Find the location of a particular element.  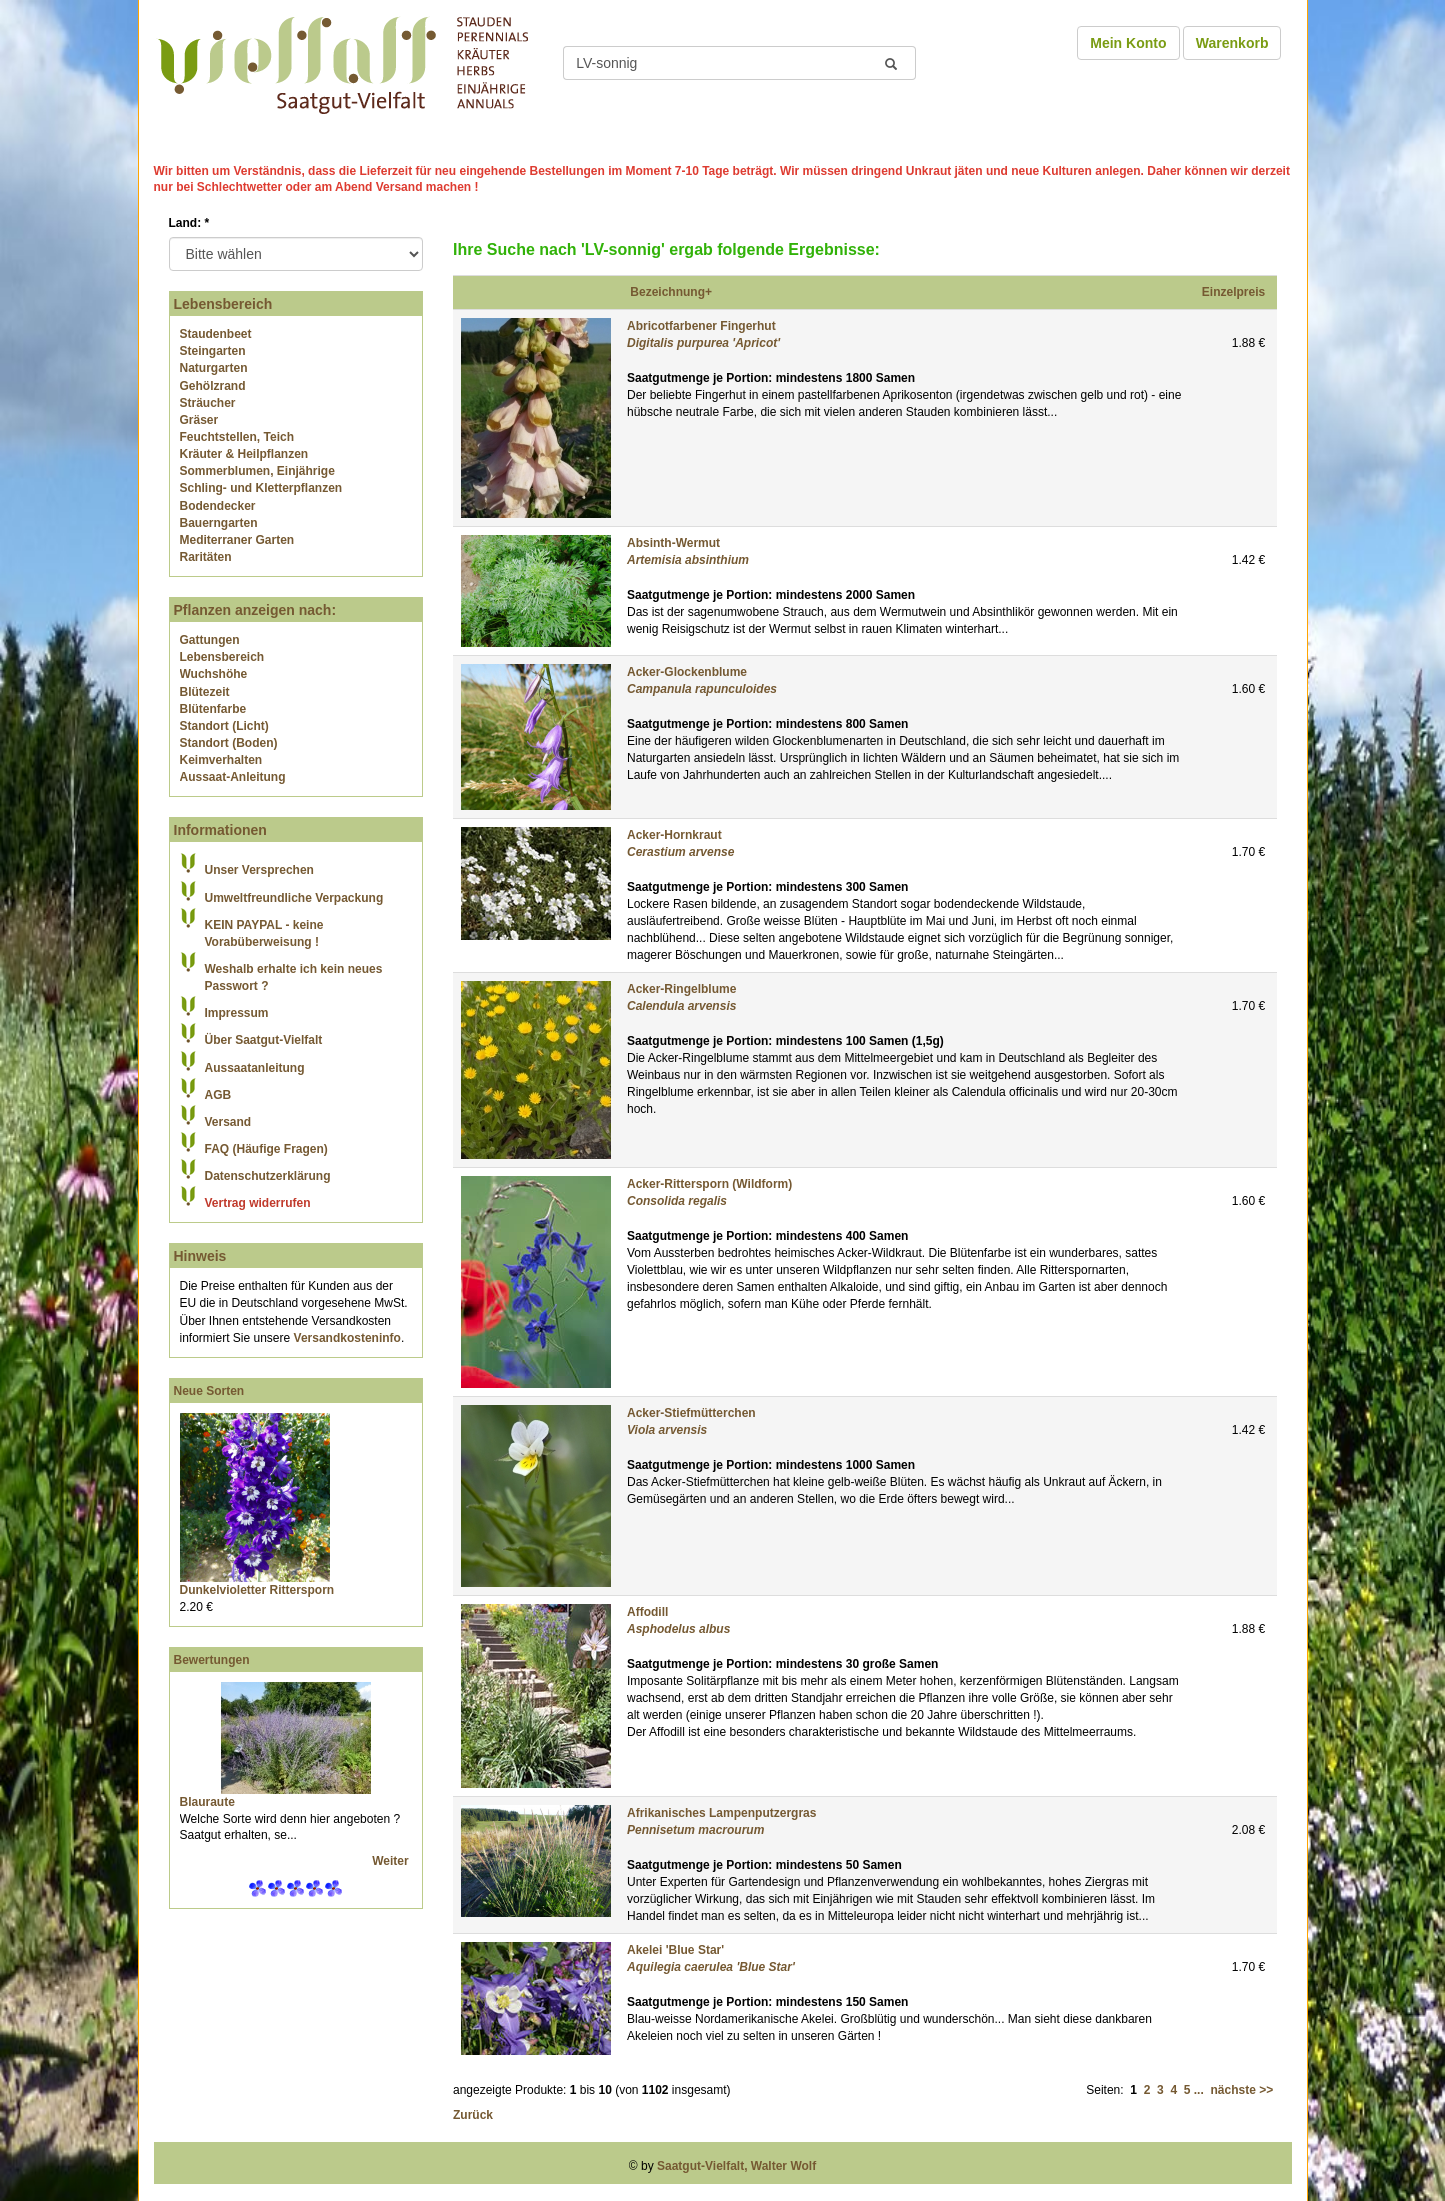

Bewertungen is located at coordinates (212, 1660).